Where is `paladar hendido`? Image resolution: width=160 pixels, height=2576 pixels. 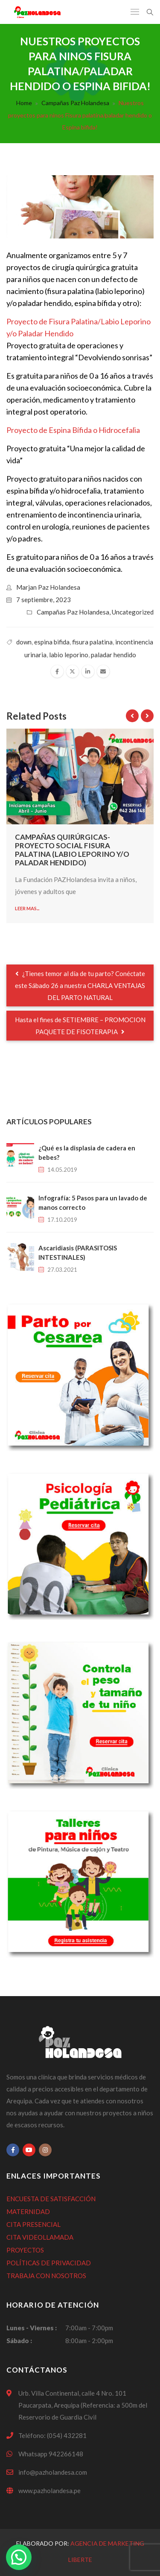 paladar hendido is located at coordinates (113, 655).